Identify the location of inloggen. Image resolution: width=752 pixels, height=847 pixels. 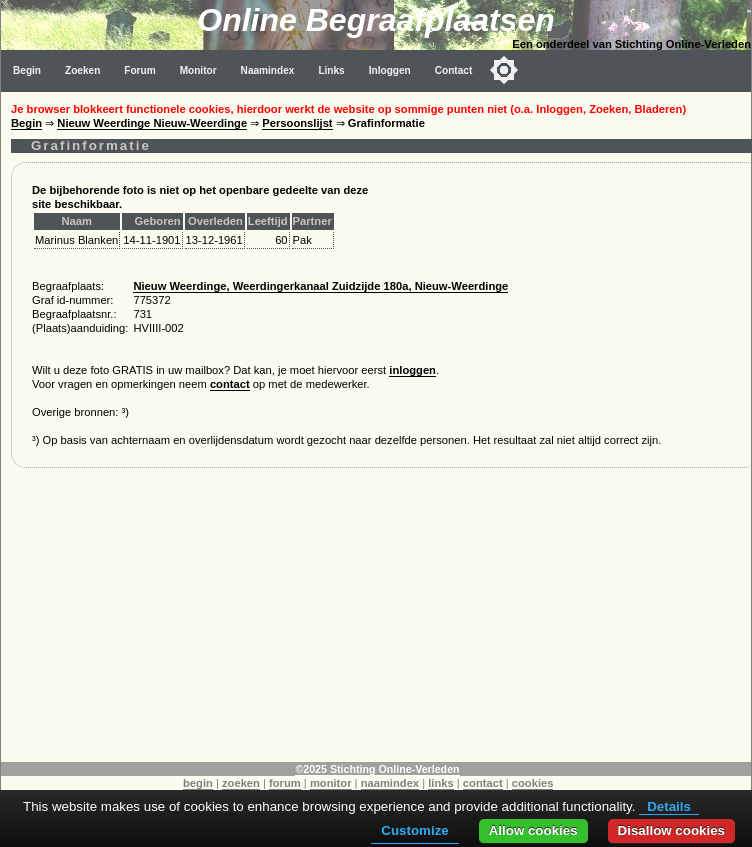
(412, 370).